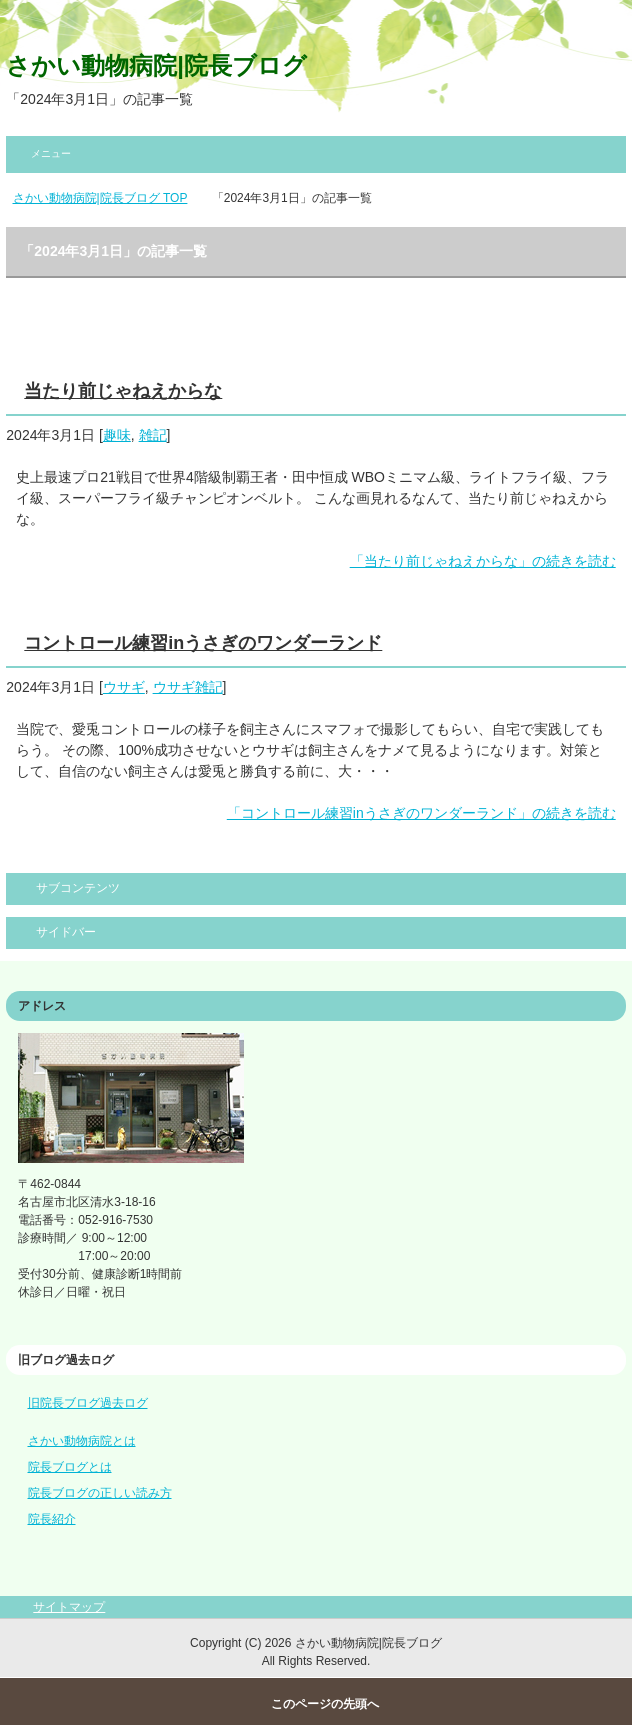 The width and height of the screenshot is (632, 1725). Describe the element at coordinates (124, 687) in the screenshot. I see `ウサギ` at that location.